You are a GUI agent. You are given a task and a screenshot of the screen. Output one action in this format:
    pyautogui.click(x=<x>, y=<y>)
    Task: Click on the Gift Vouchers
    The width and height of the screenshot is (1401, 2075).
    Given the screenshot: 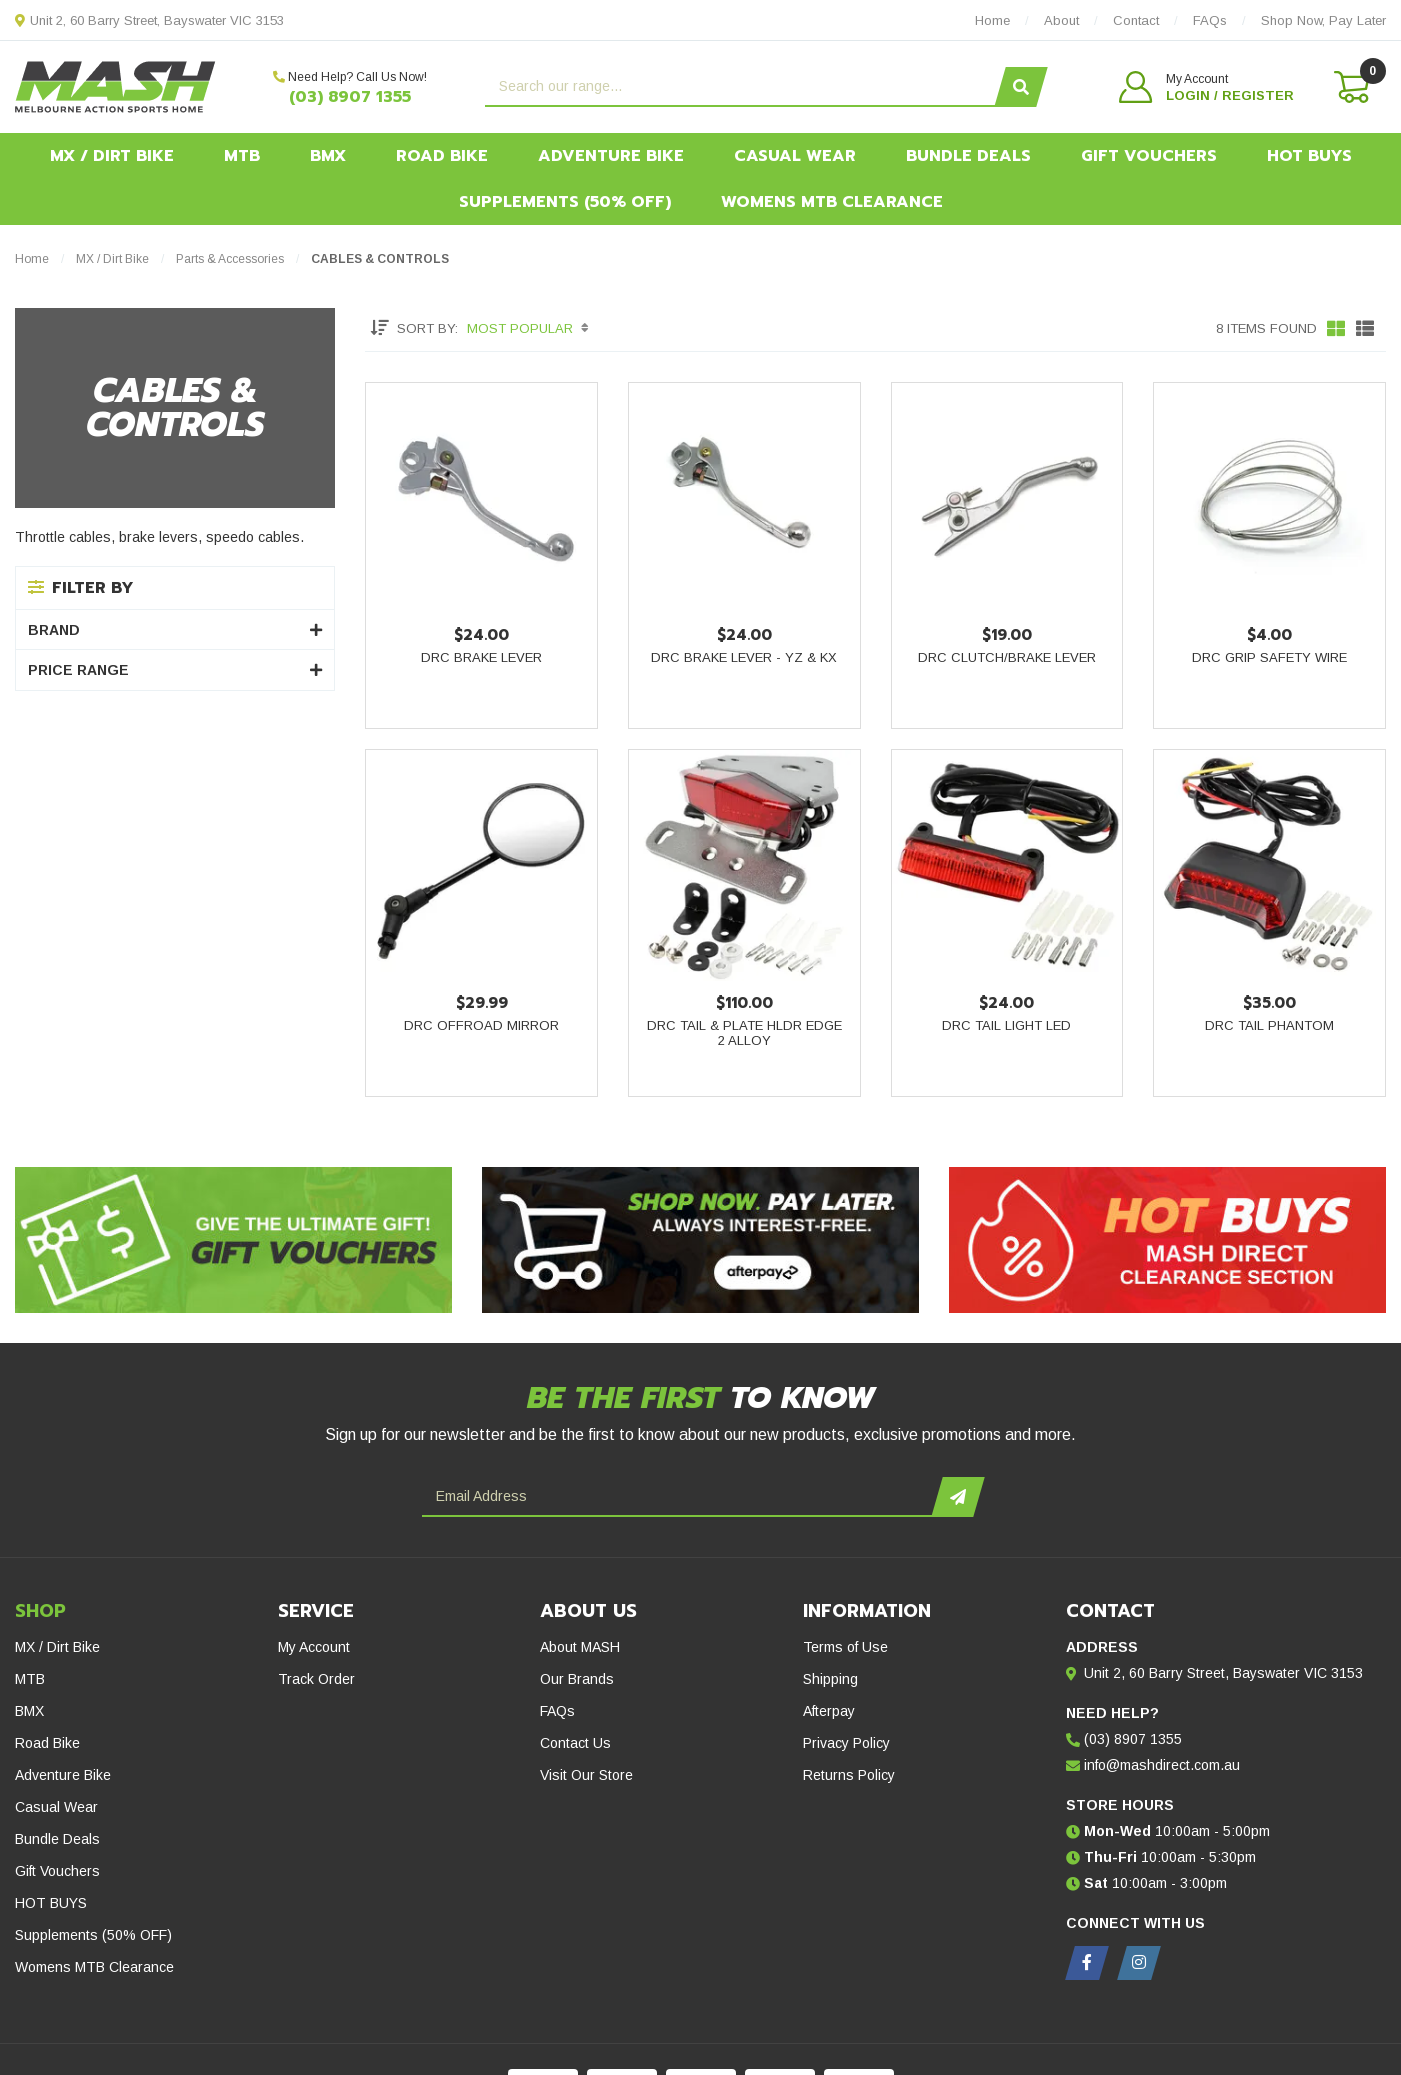 What is the action you would take?
    pyautogui.click(x=1149, y=156)
    